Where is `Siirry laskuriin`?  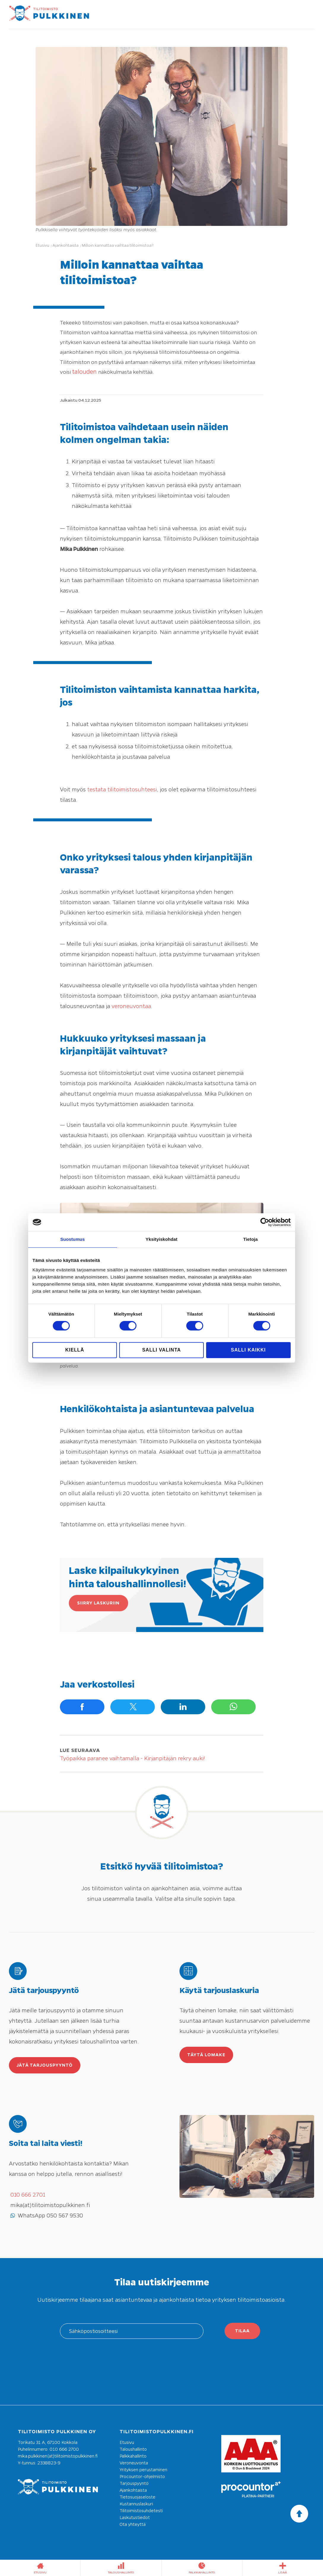
Siirry laskuriin is located at coordinates (98, 1603).